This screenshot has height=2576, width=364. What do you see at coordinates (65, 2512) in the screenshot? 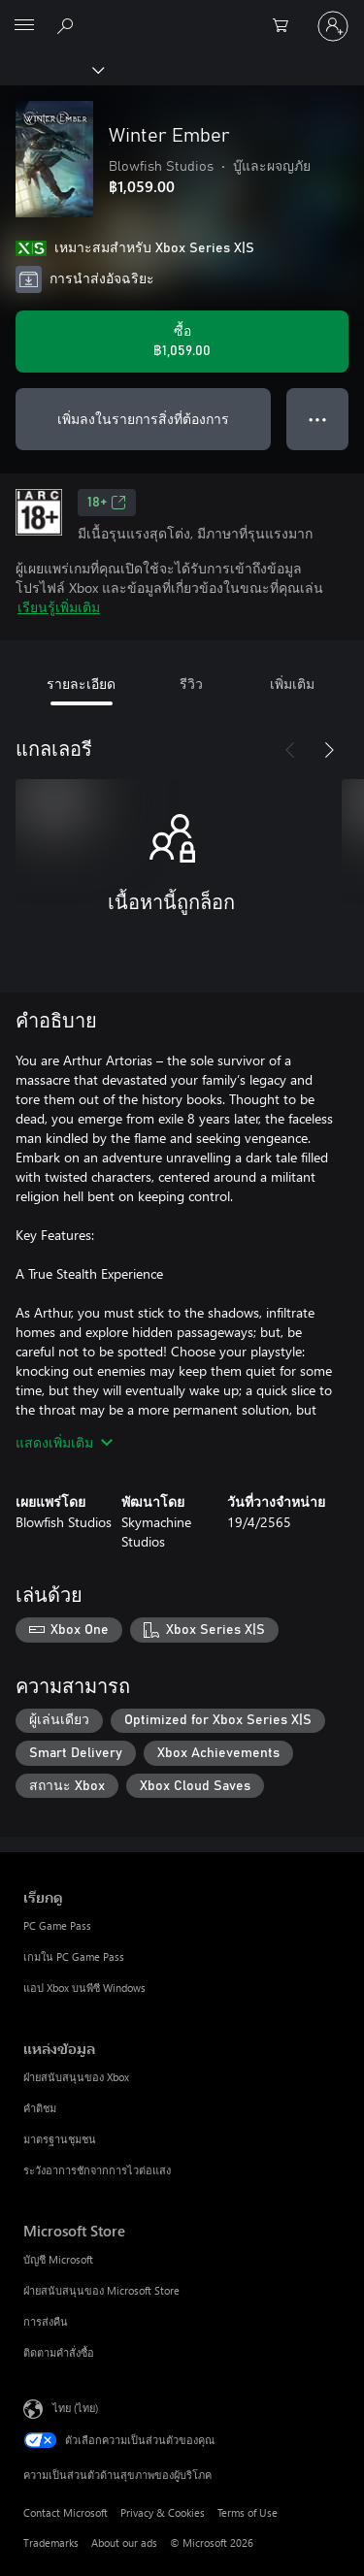
I see `Contact Microsoft` at bounding box center [65, 2512].